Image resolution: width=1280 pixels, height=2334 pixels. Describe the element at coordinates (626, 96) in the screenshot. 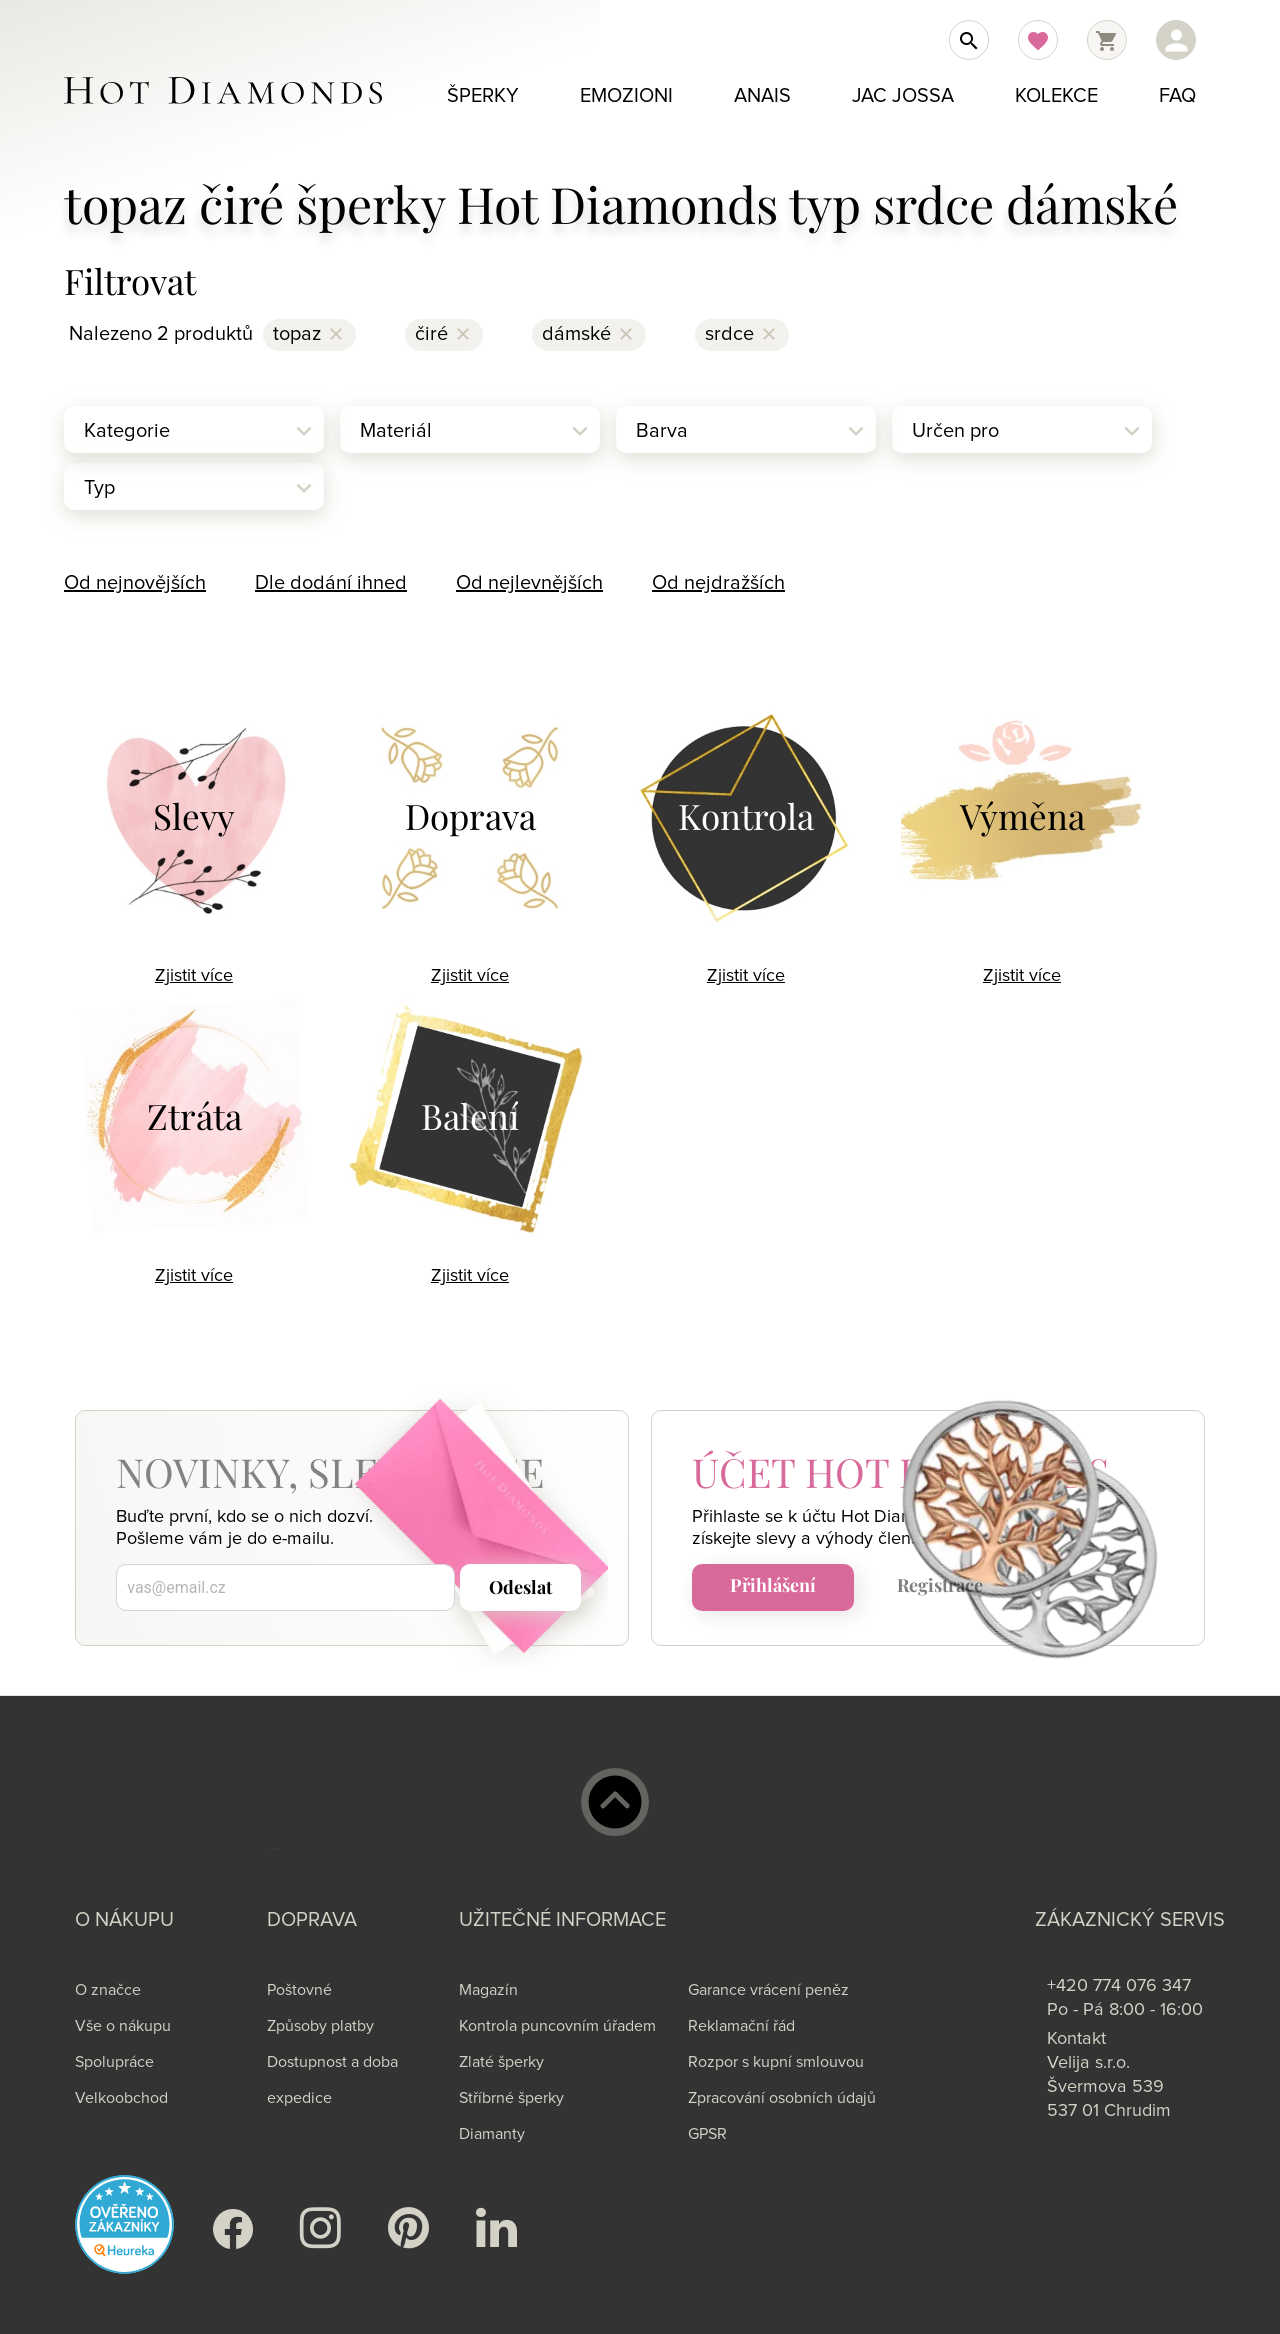

I see `Emozioni` at that location.